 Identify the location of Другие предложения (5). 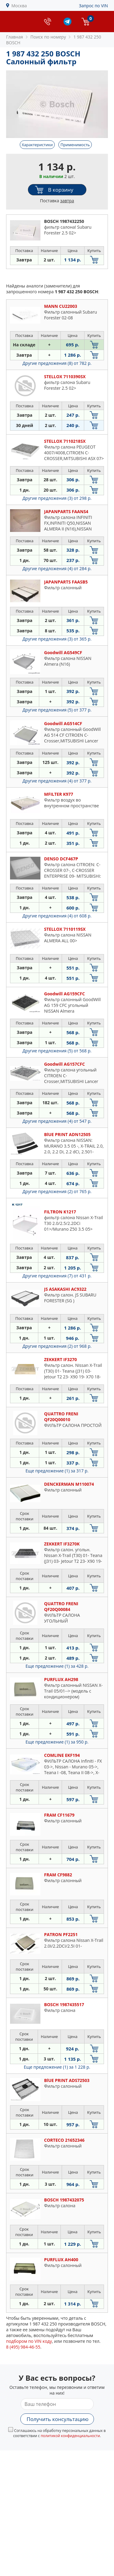
(57, 710).